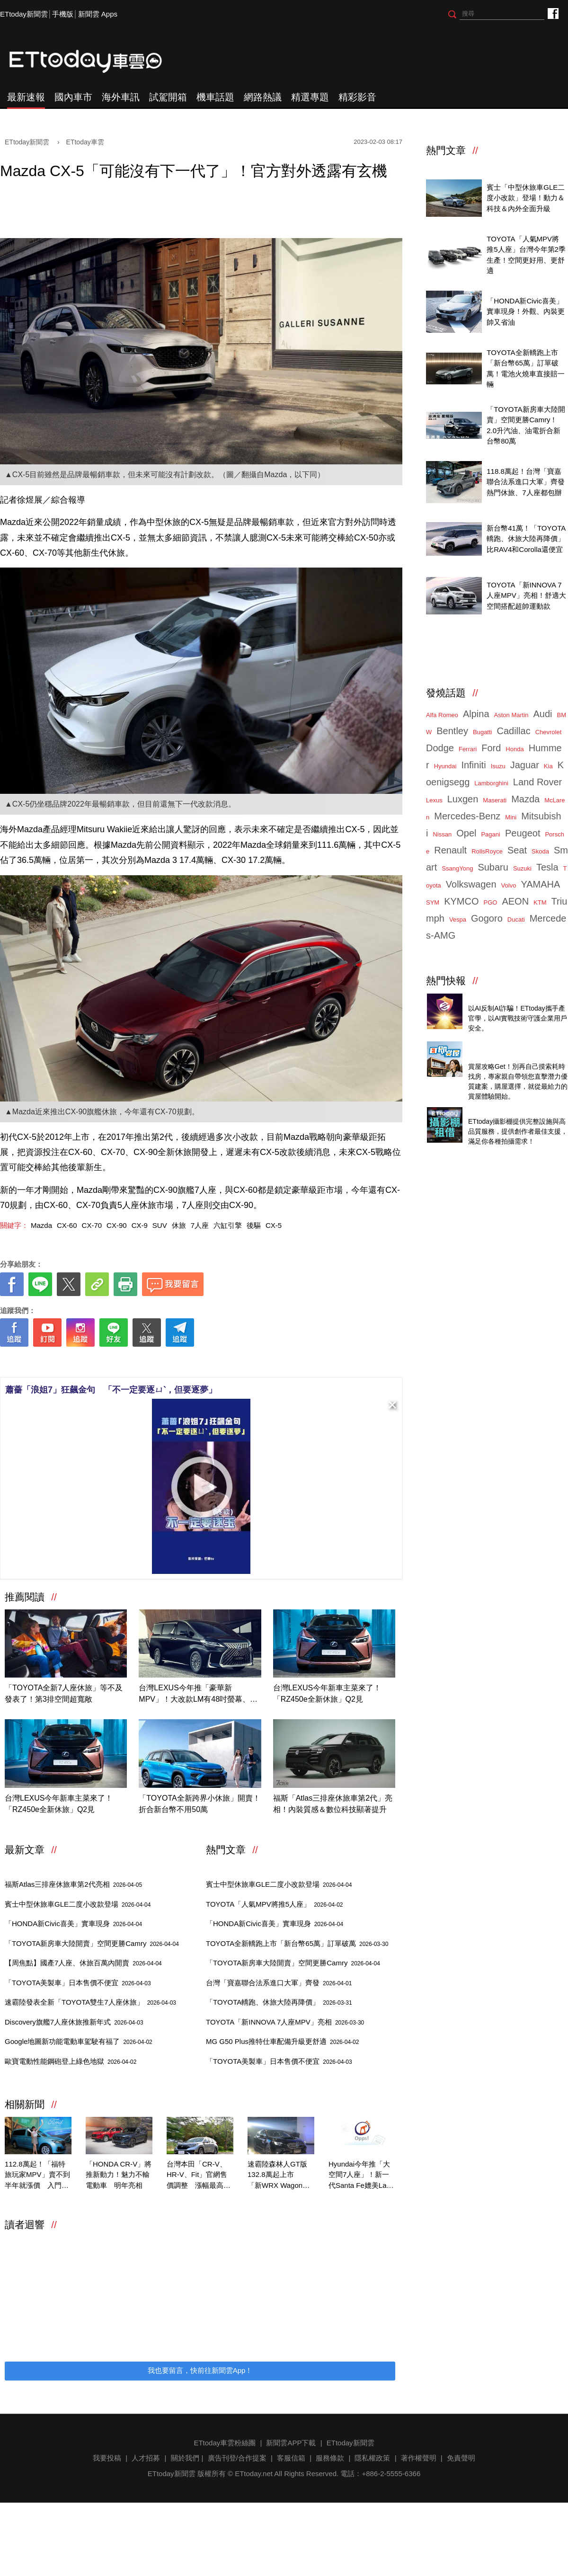 The width and height of the screenshot is (568, 2576). Describe the element at coordinates (547, 867) in the screenshot. I see `Tesla` at that location.